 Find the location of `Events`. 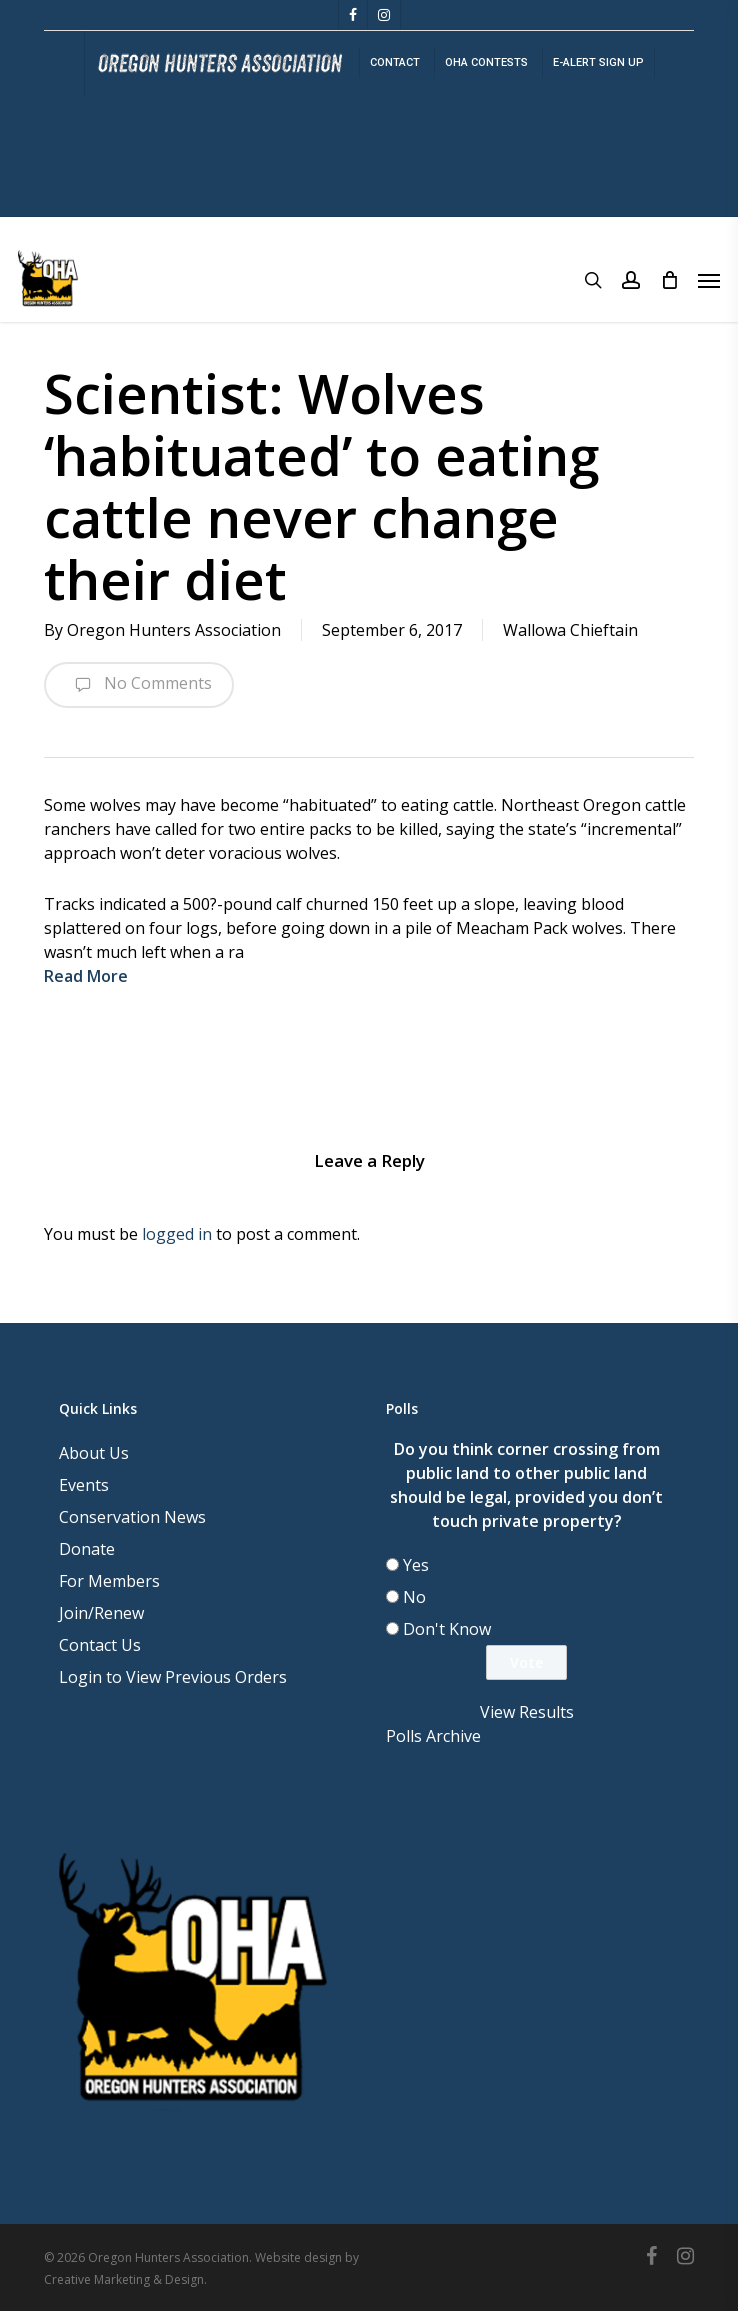

Events is located at coordinates (84, 1485).